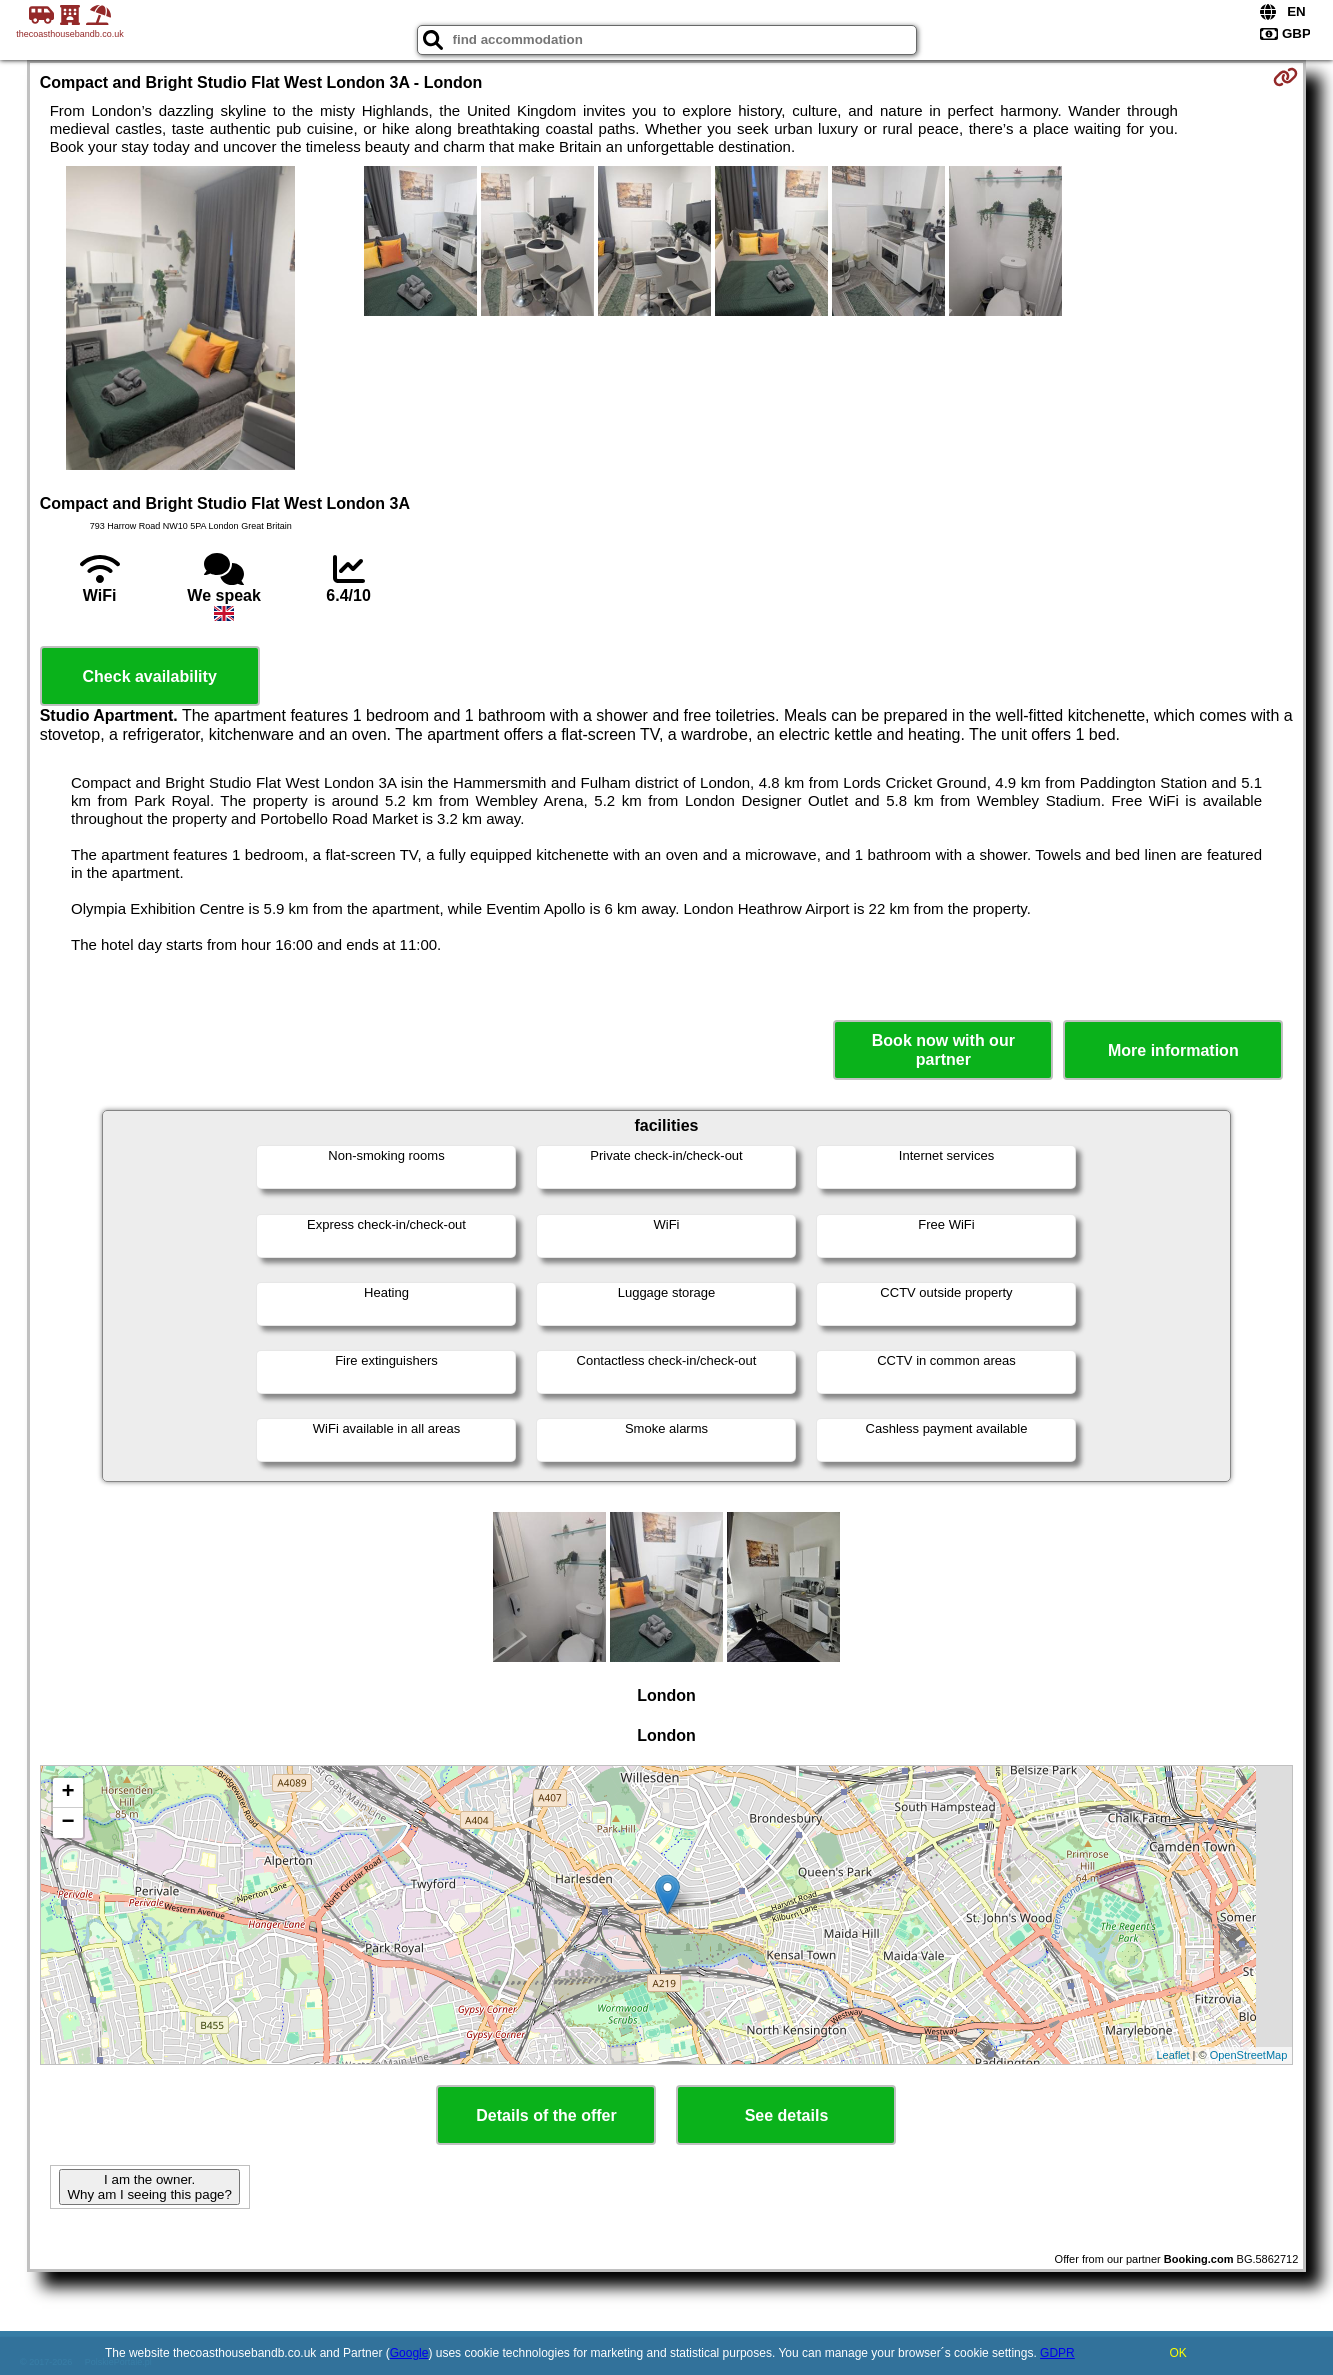 The width and height of the screenshot is (1333, 2375). Describe the element at coordinates (1249, 2055) in the screenshot. I see `OpenStreetMap` at that location.